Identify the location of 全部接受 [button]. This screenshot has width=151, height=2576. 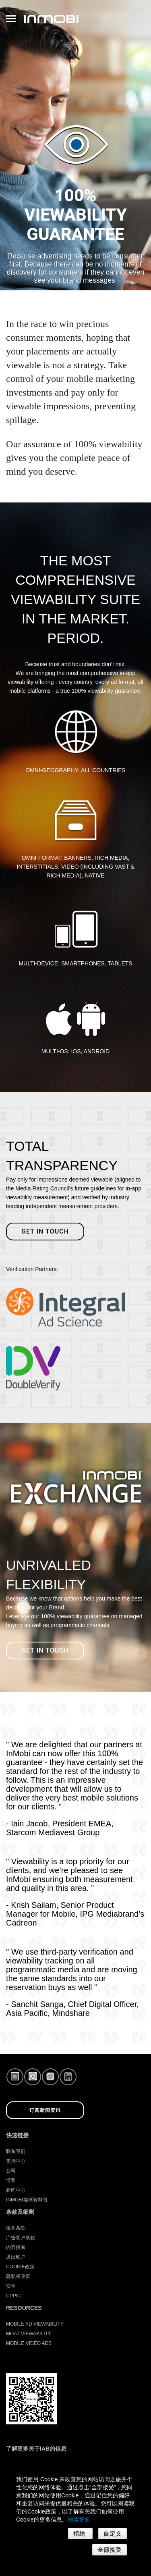
(109, 2550).